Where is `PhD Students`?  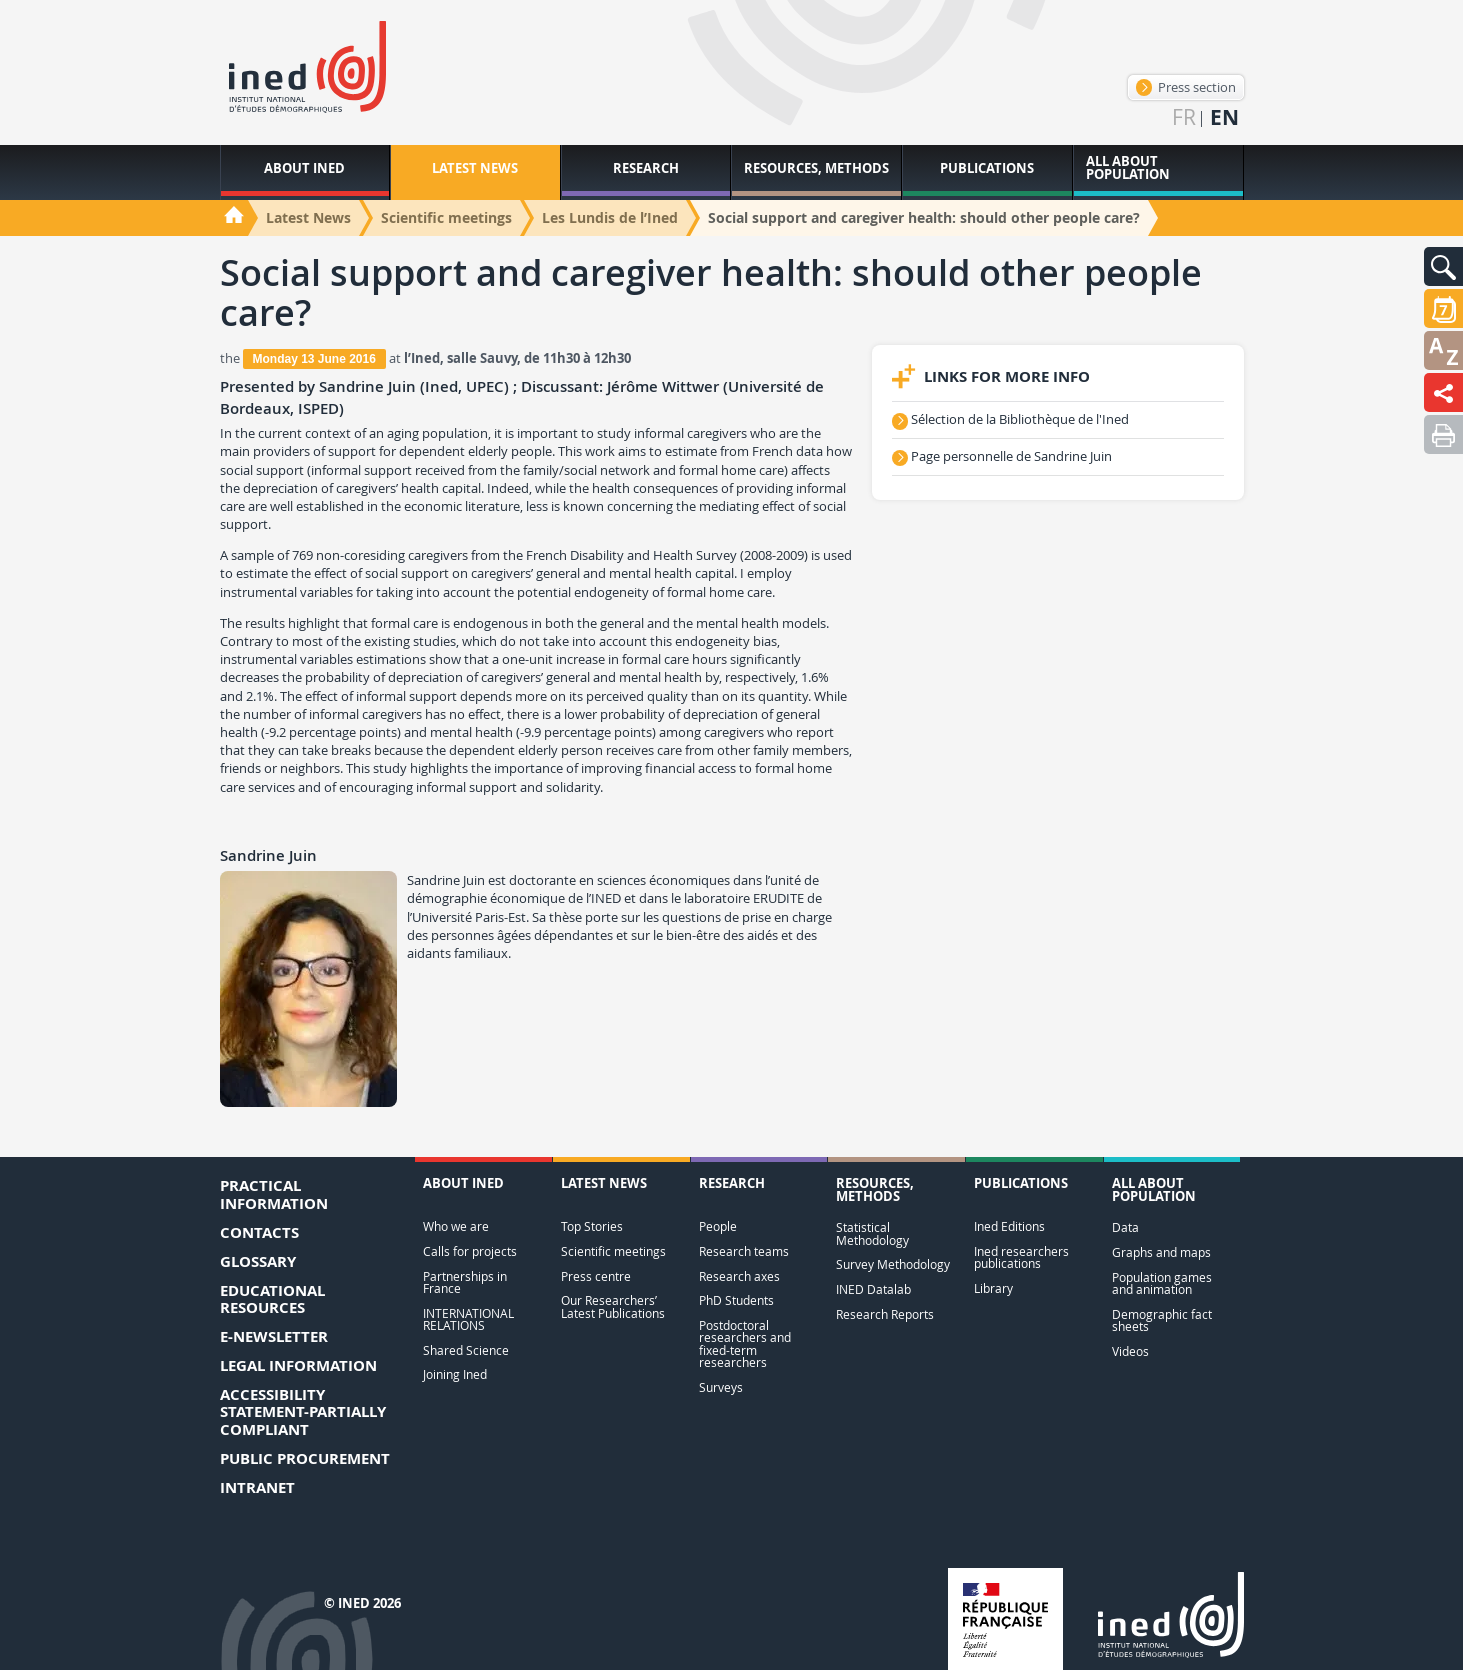 PhD Students is located at coordinates (736, 1300).